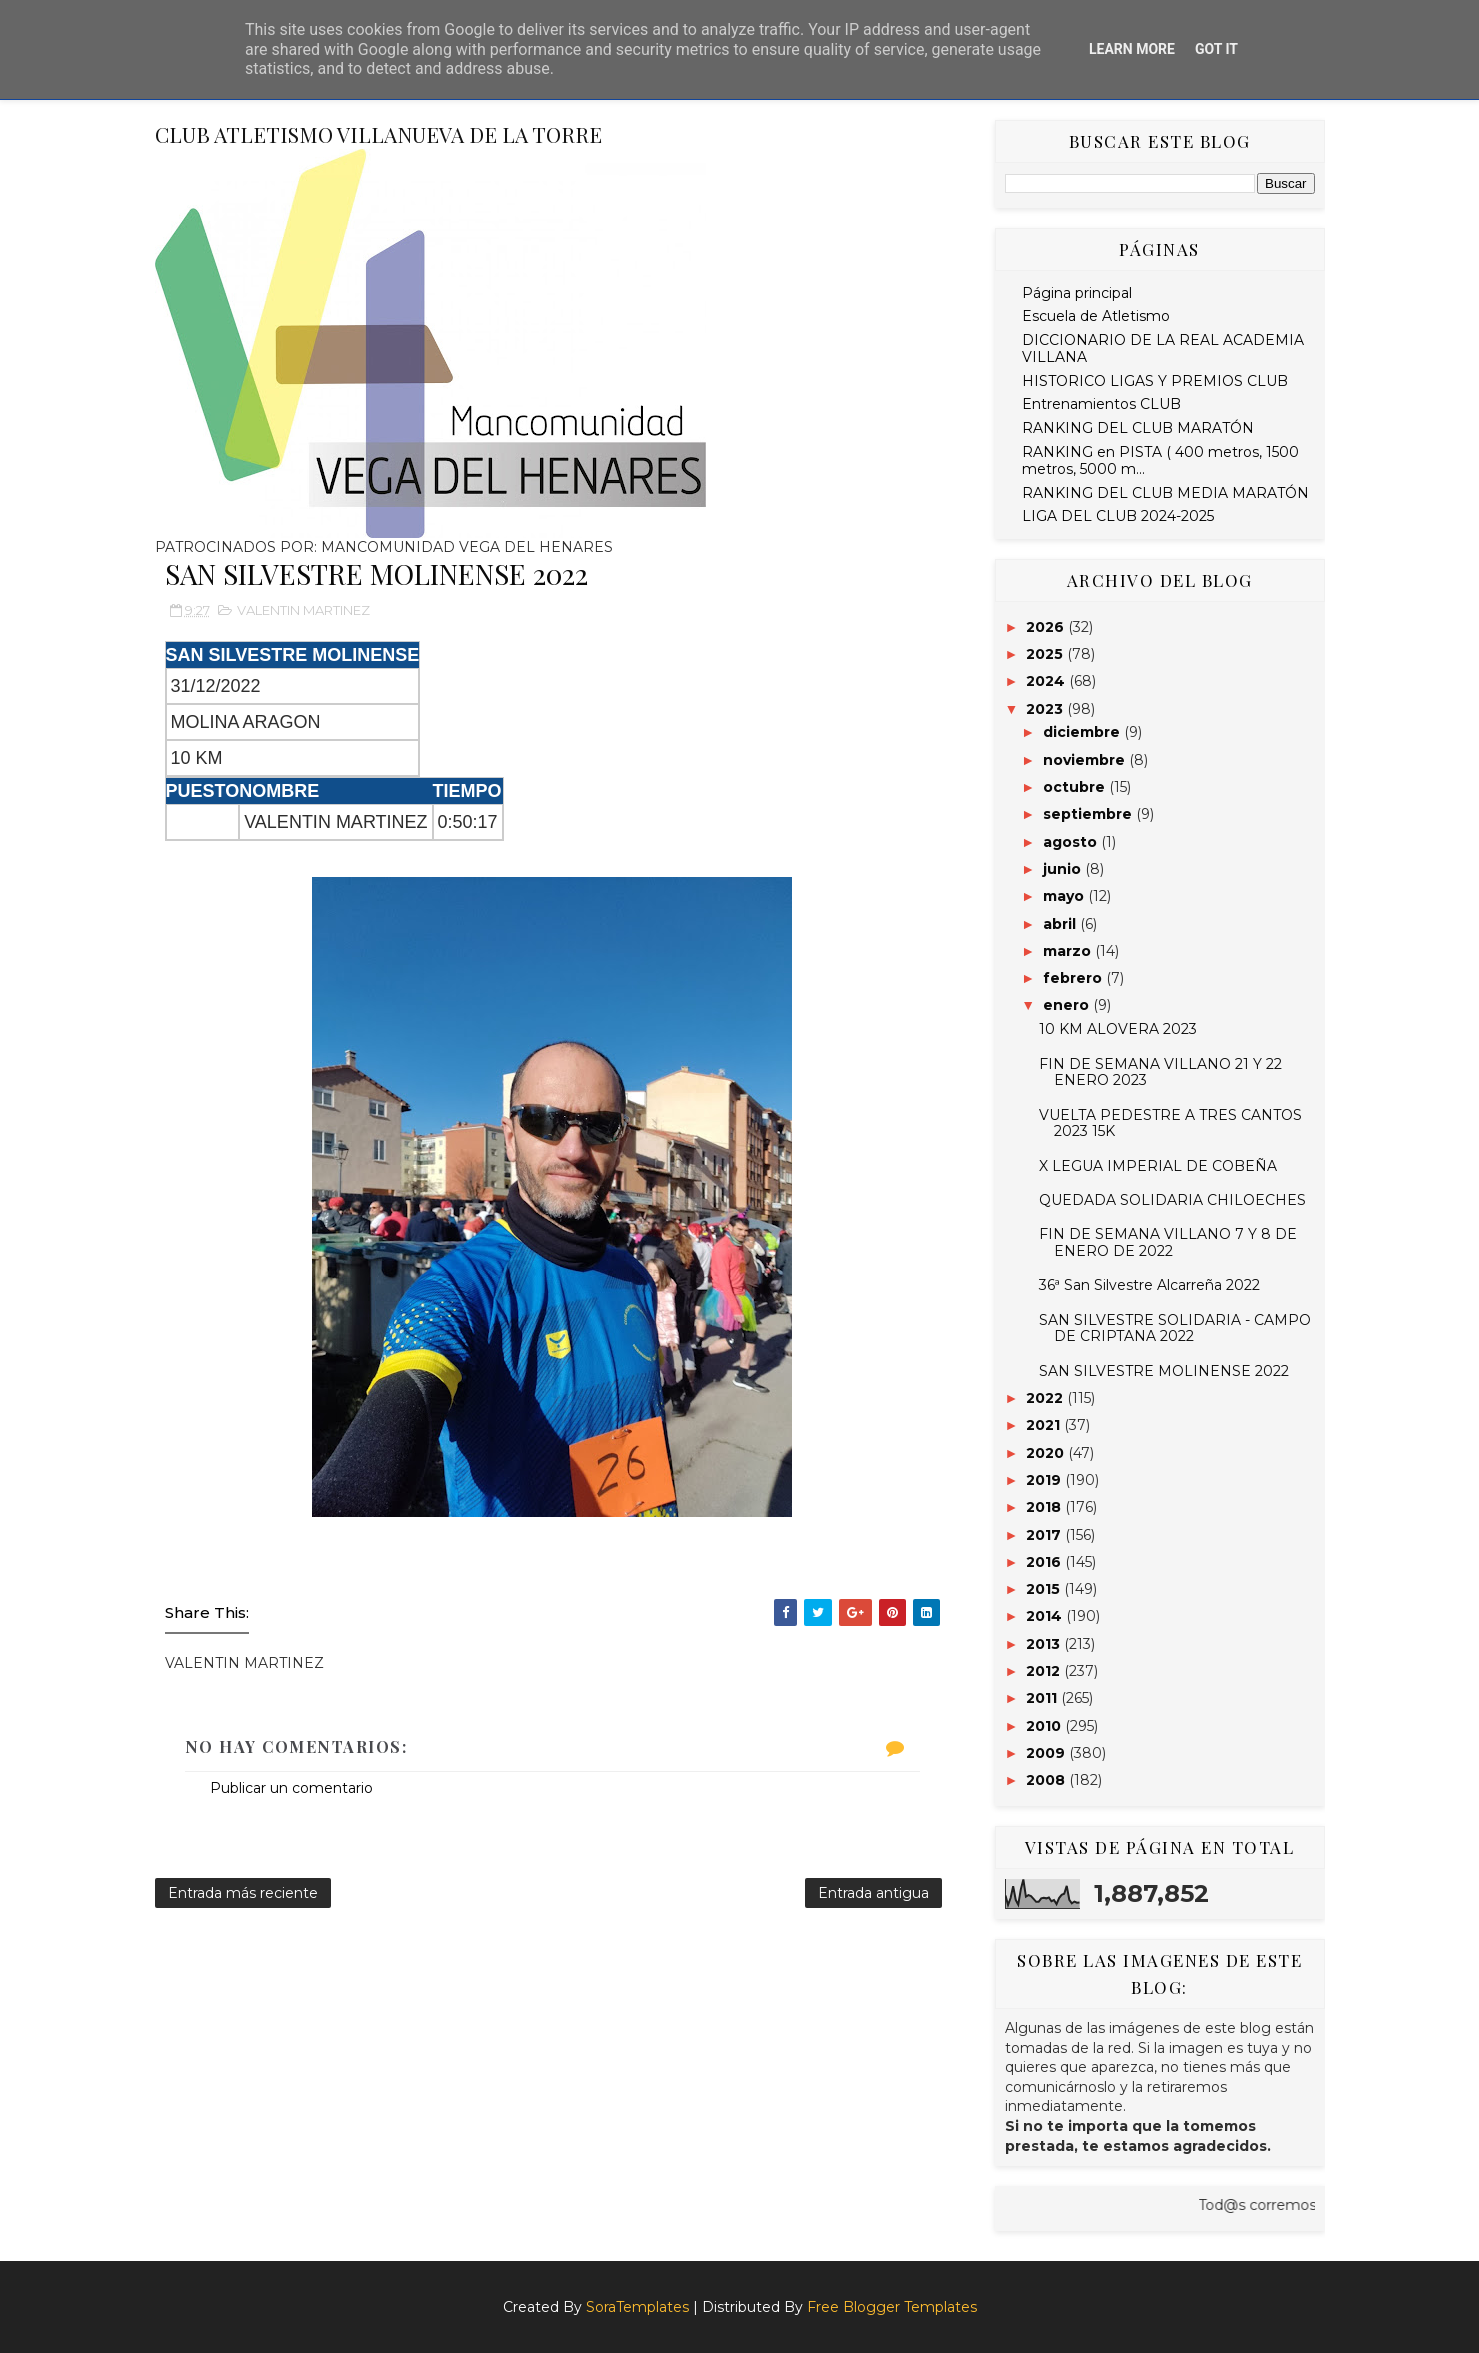 The image size is (1479, 2353). I want to click on SAN SILVESTRE SOLIDARIA - CAMPO DE CRIPTANA 2022, so click(1175, 1328).